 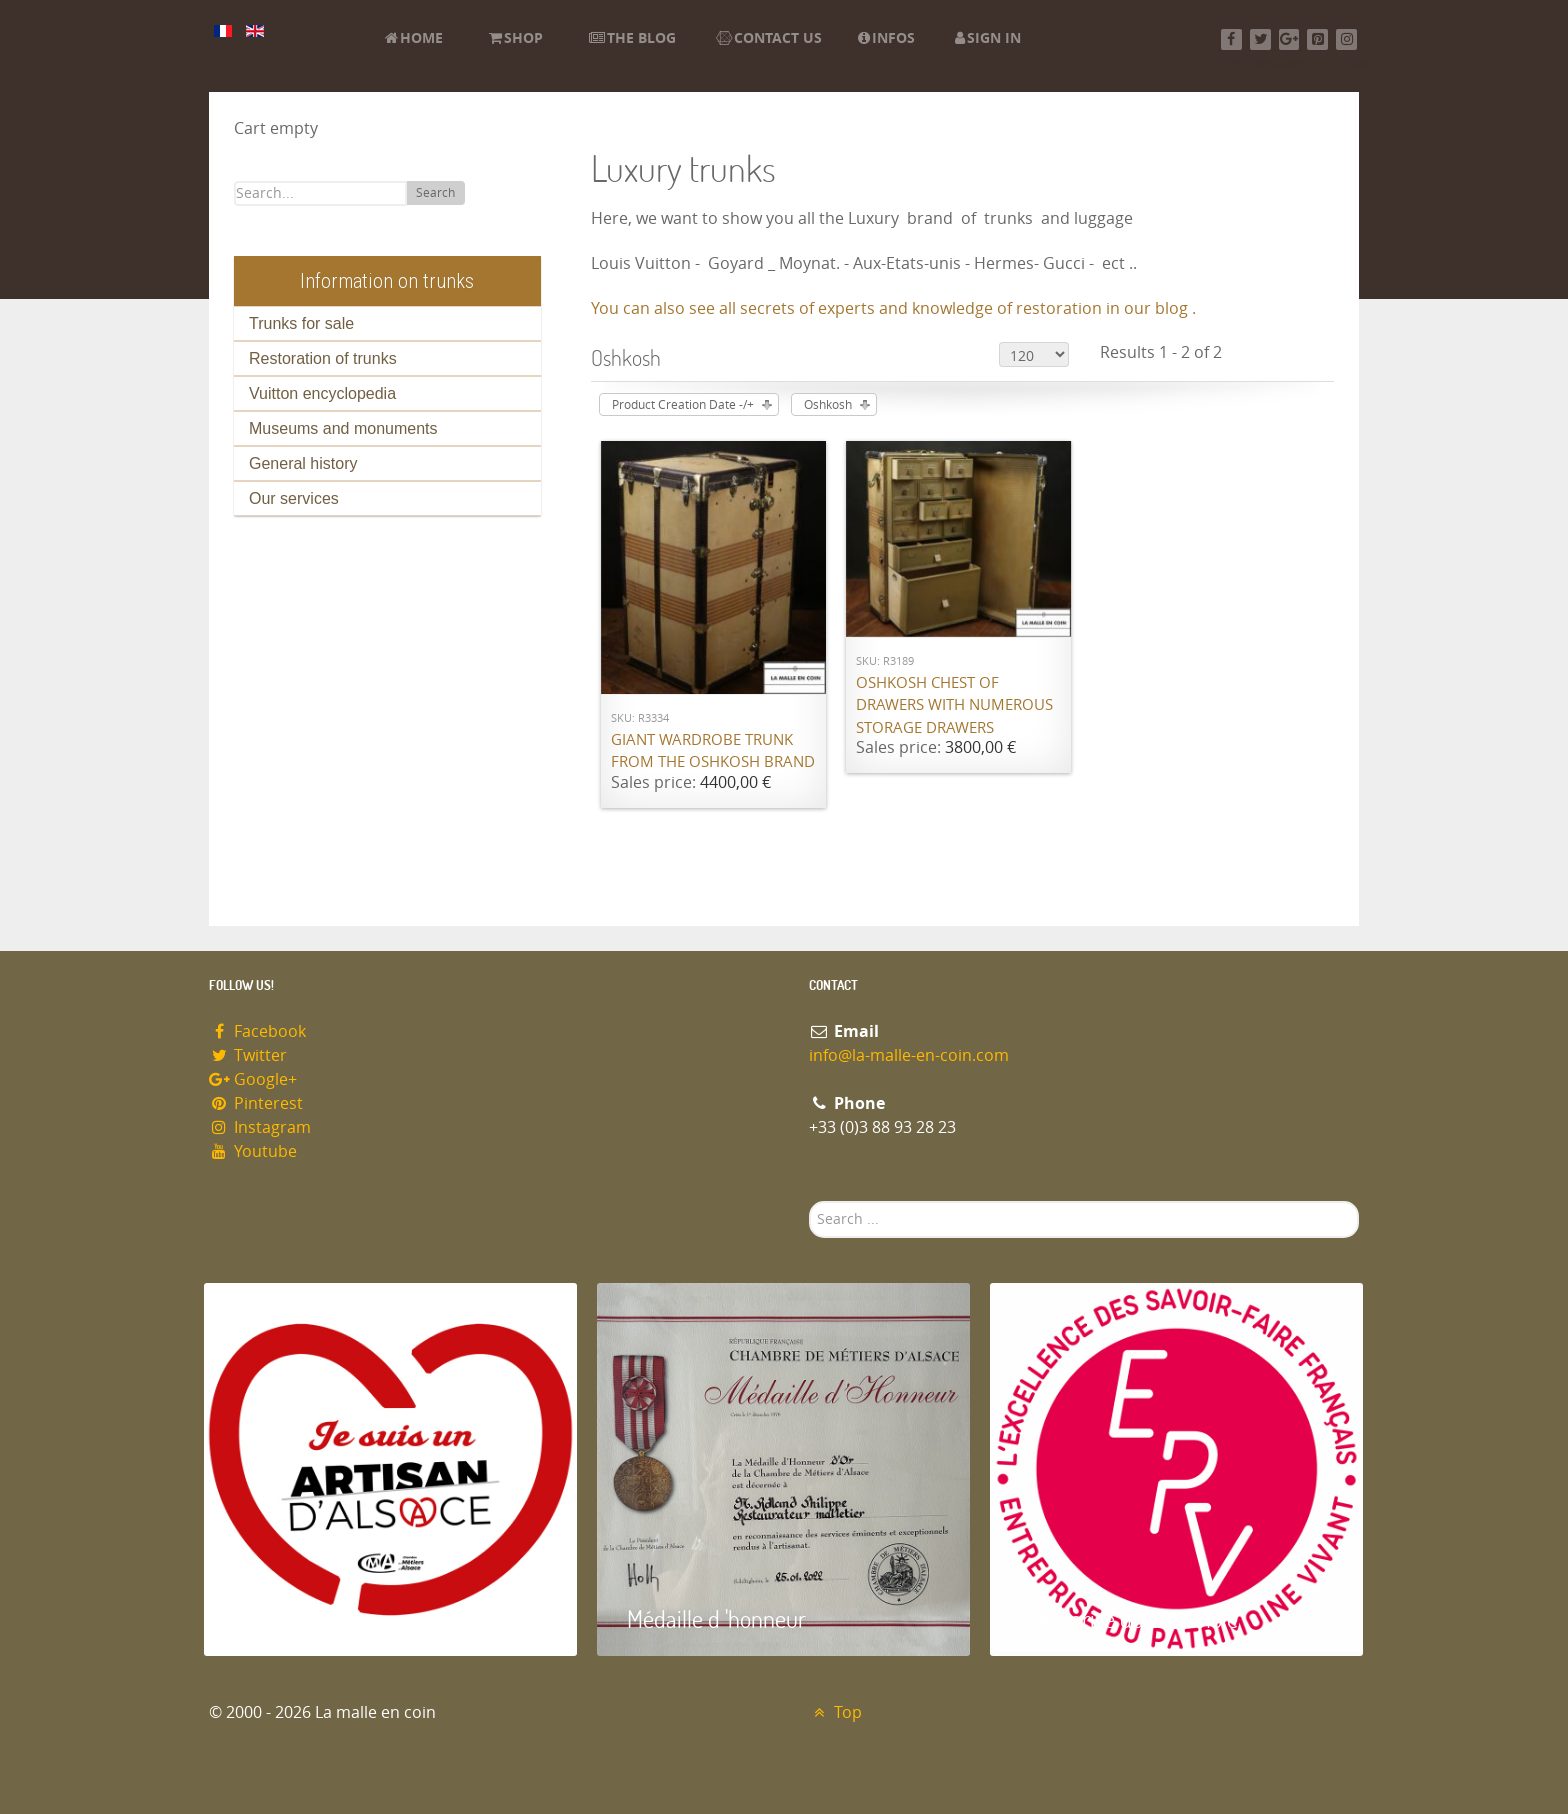 What do you see at coordinates (1260, 39) in the screenshot?
I see `[Twitter]` at bounding box center [1260, 39].